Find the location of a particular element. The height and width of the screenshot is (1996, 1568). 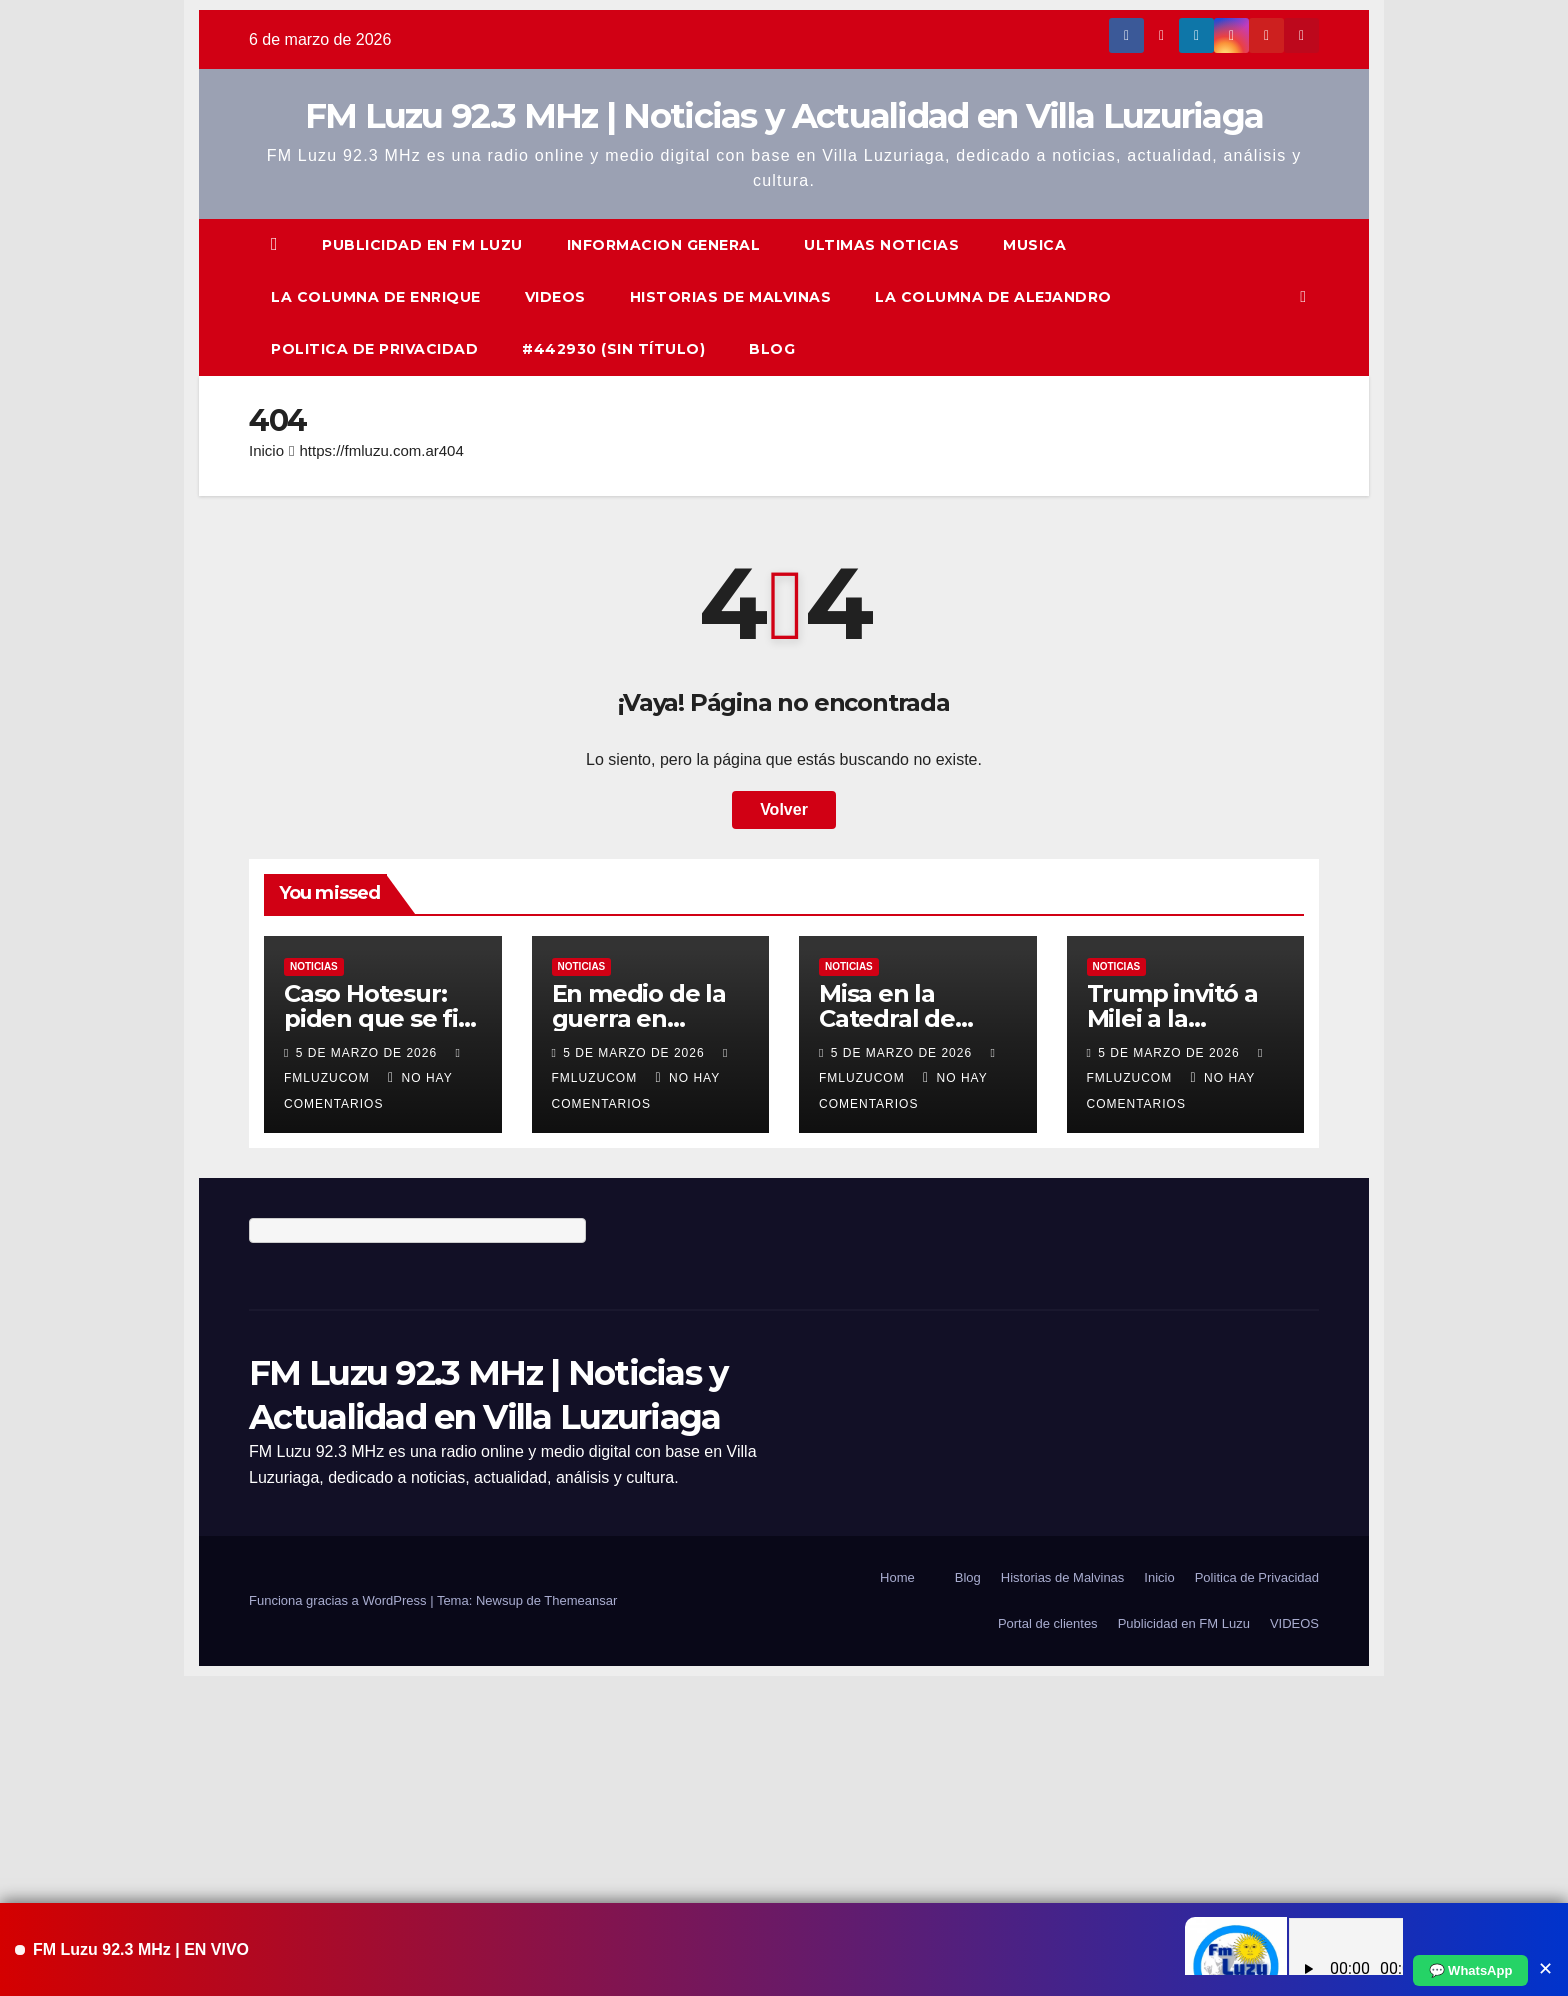

Publicidad en FM Luzu is located at coordinates (422, 245).